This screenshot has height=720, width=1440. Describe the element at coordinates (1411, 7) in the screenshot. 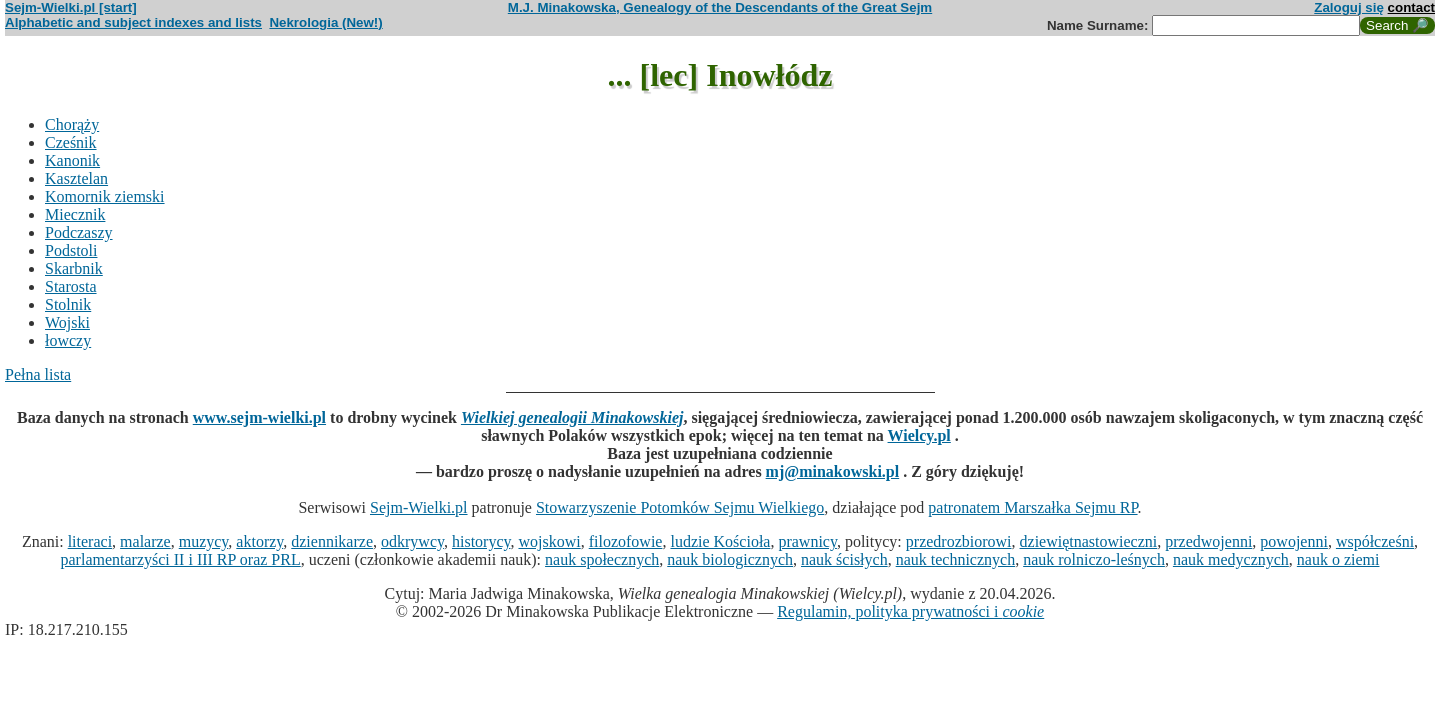

I see `contact` at that location.